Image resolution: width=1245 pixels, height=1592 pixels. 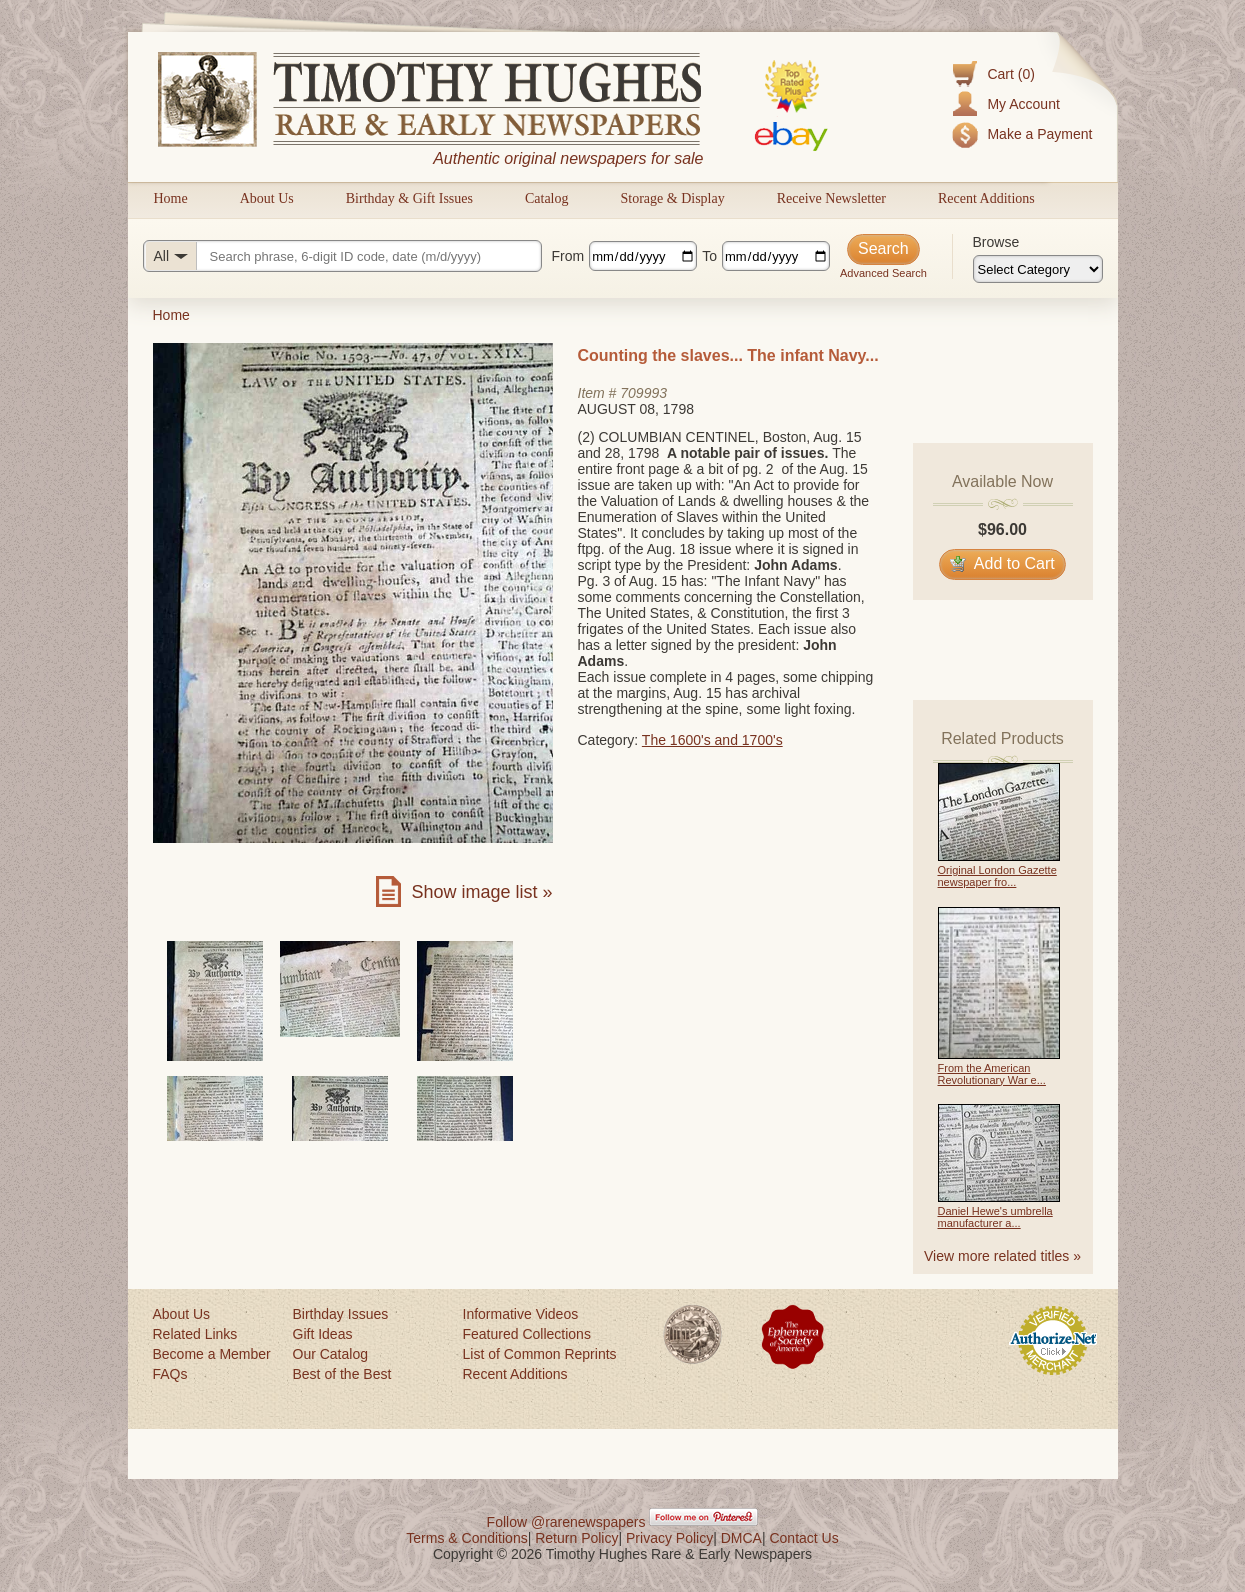 What do you see at coordinates (986, 198) in the screenshot?
I see `Recent Additions` at bounding box center [986, 198].